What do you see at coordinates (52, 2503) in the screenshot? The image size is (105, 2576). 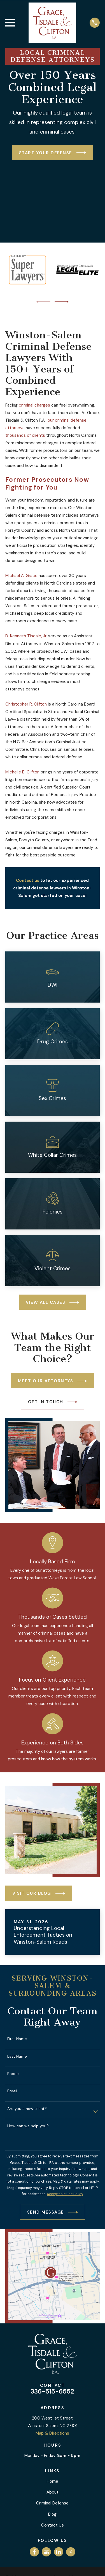 I see `Criminal Defense` at bounding box center [52, 2503].